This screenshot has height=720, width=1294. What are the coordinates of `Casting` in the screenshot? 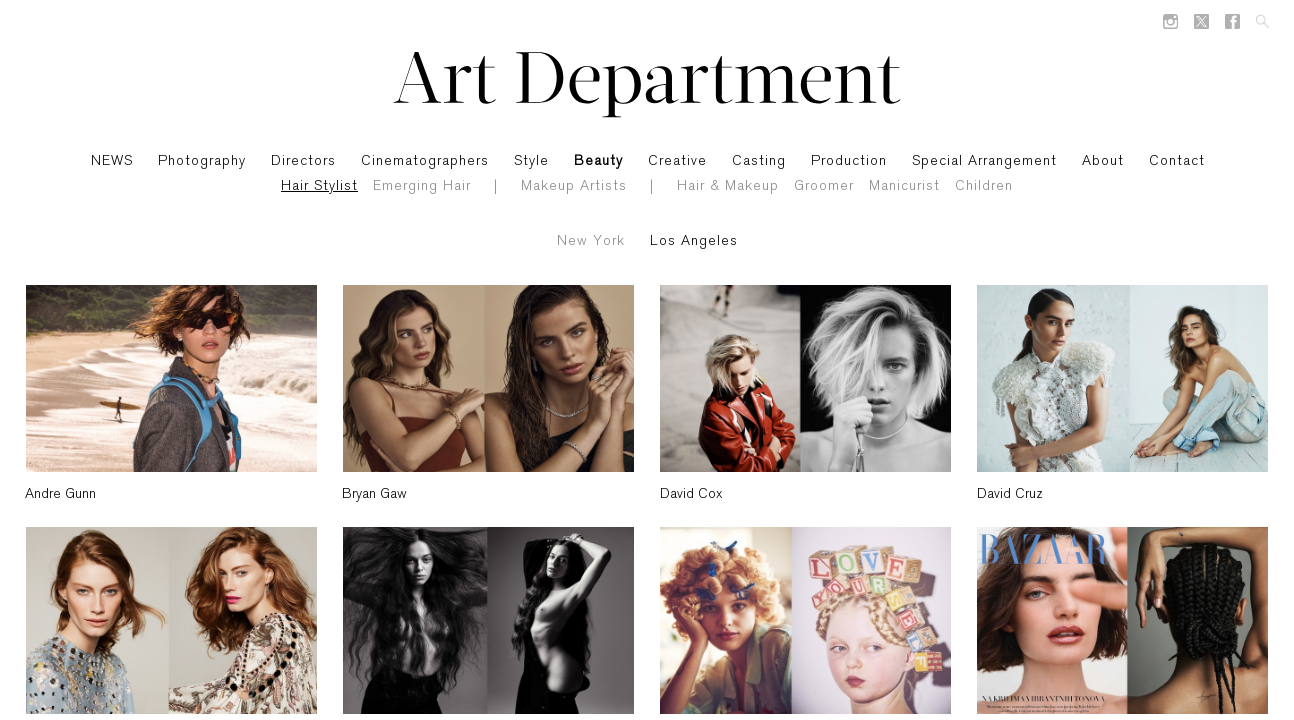 It's located at (759, 161).